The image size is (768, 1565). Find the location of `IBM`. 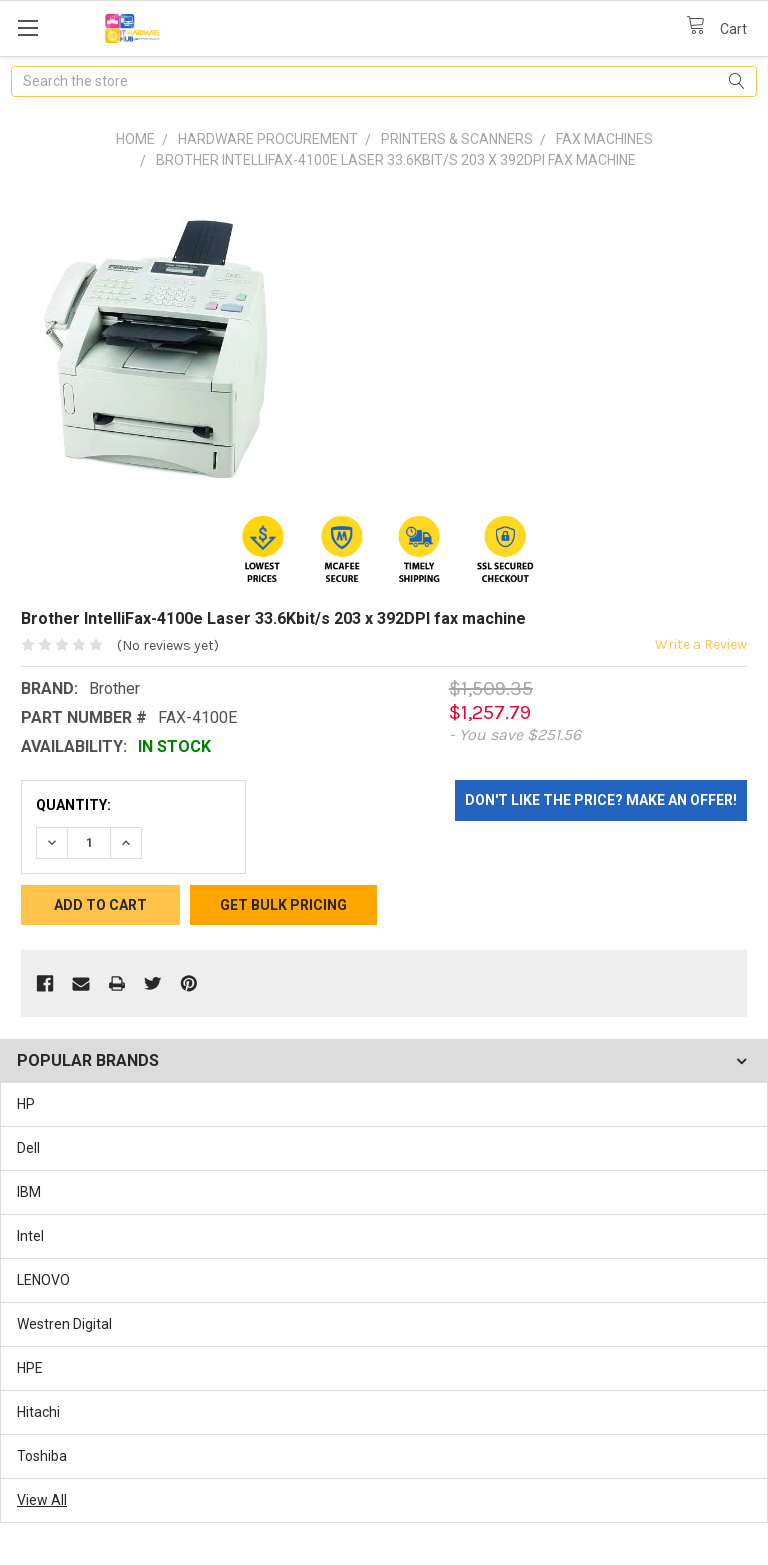

IBM is located at coordinates (29, 1192).